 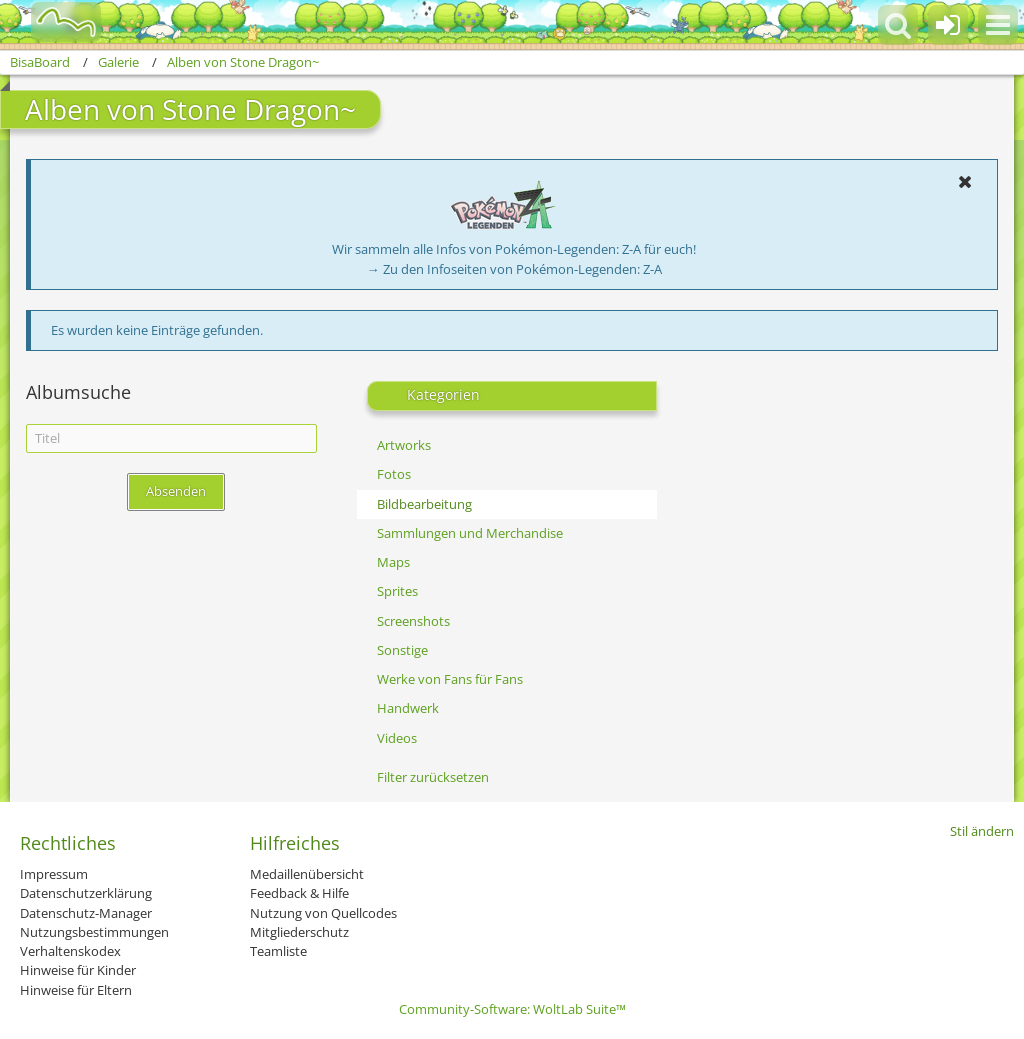 I want to click on → Zu den Infoseiten von Pokémon-Legenden: Z-A, so click(x=514, y=269).